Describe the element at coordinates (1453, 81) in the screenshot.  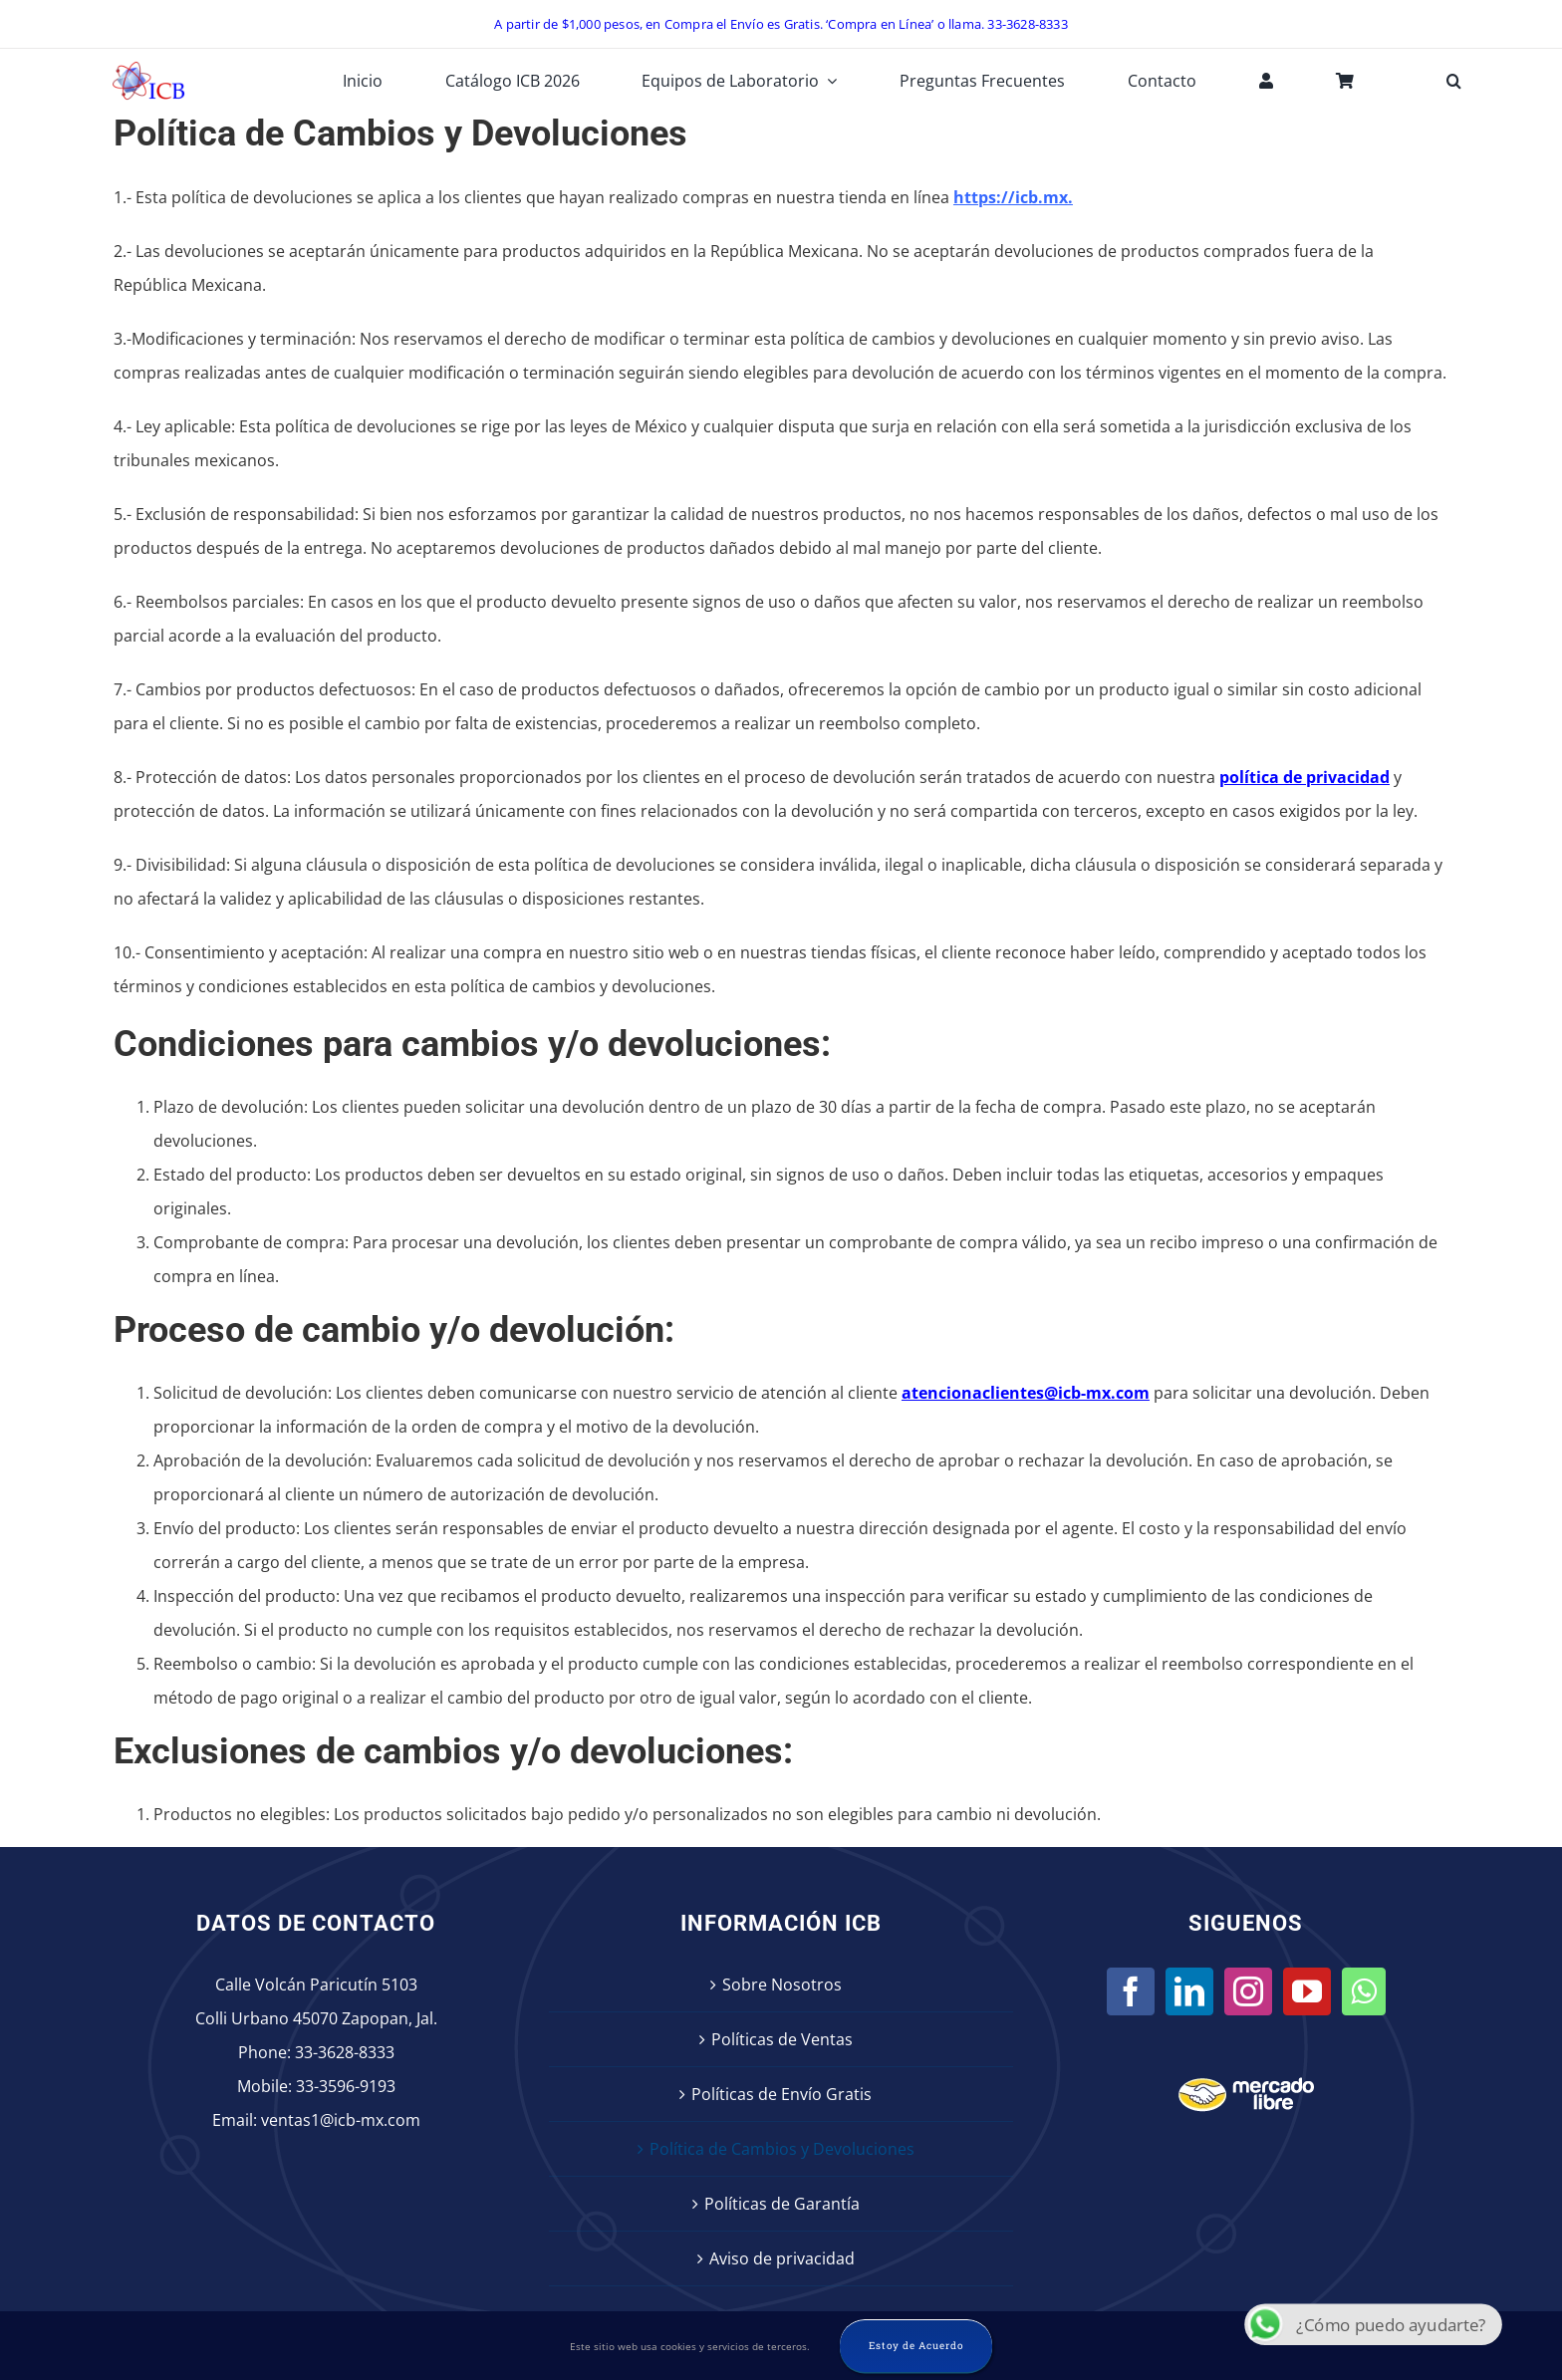
I see `[button]` at that location.